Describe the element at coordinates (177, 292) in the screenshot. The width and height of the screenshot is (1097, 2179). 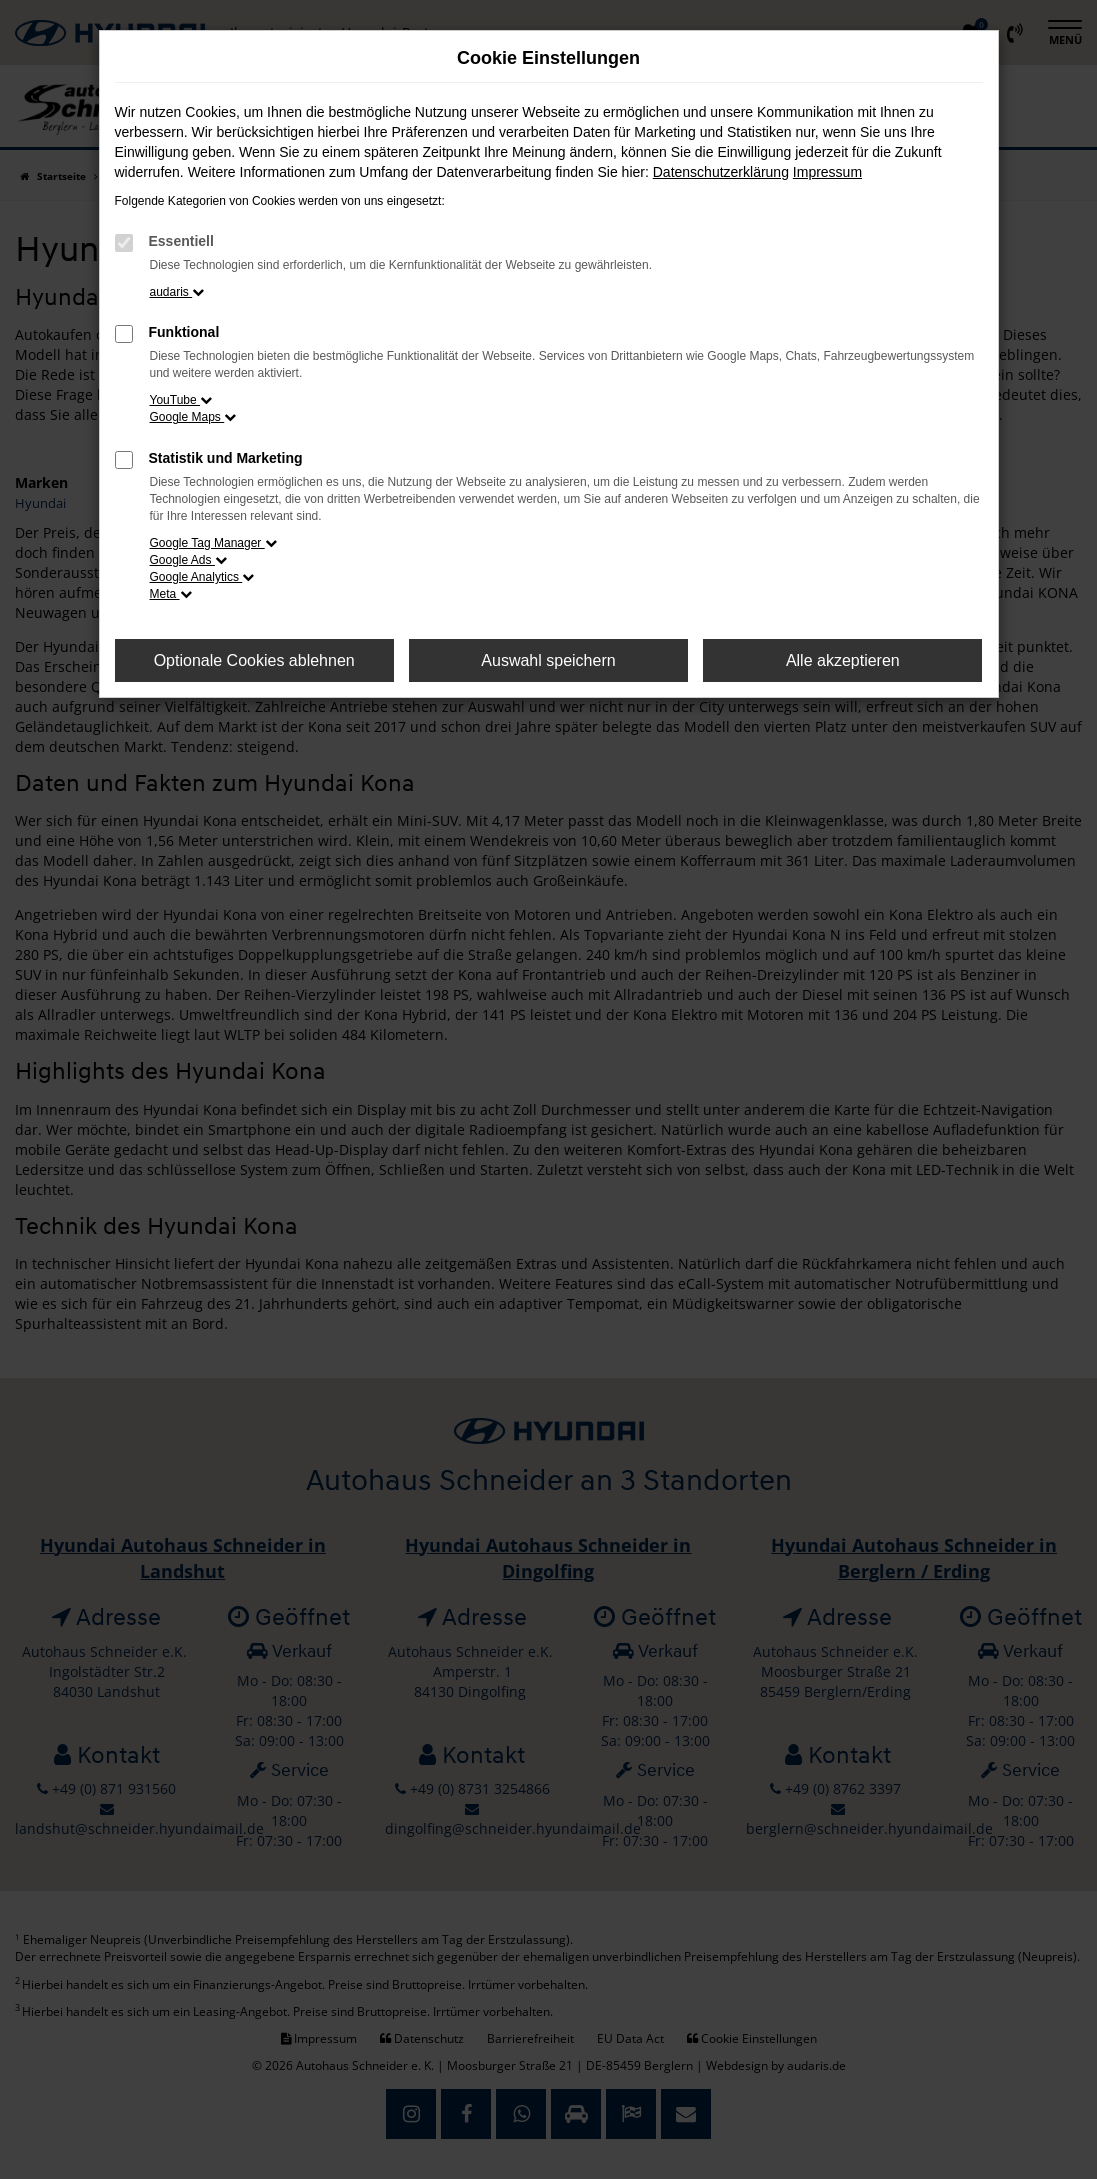
I see `audaris [button]` at that location.